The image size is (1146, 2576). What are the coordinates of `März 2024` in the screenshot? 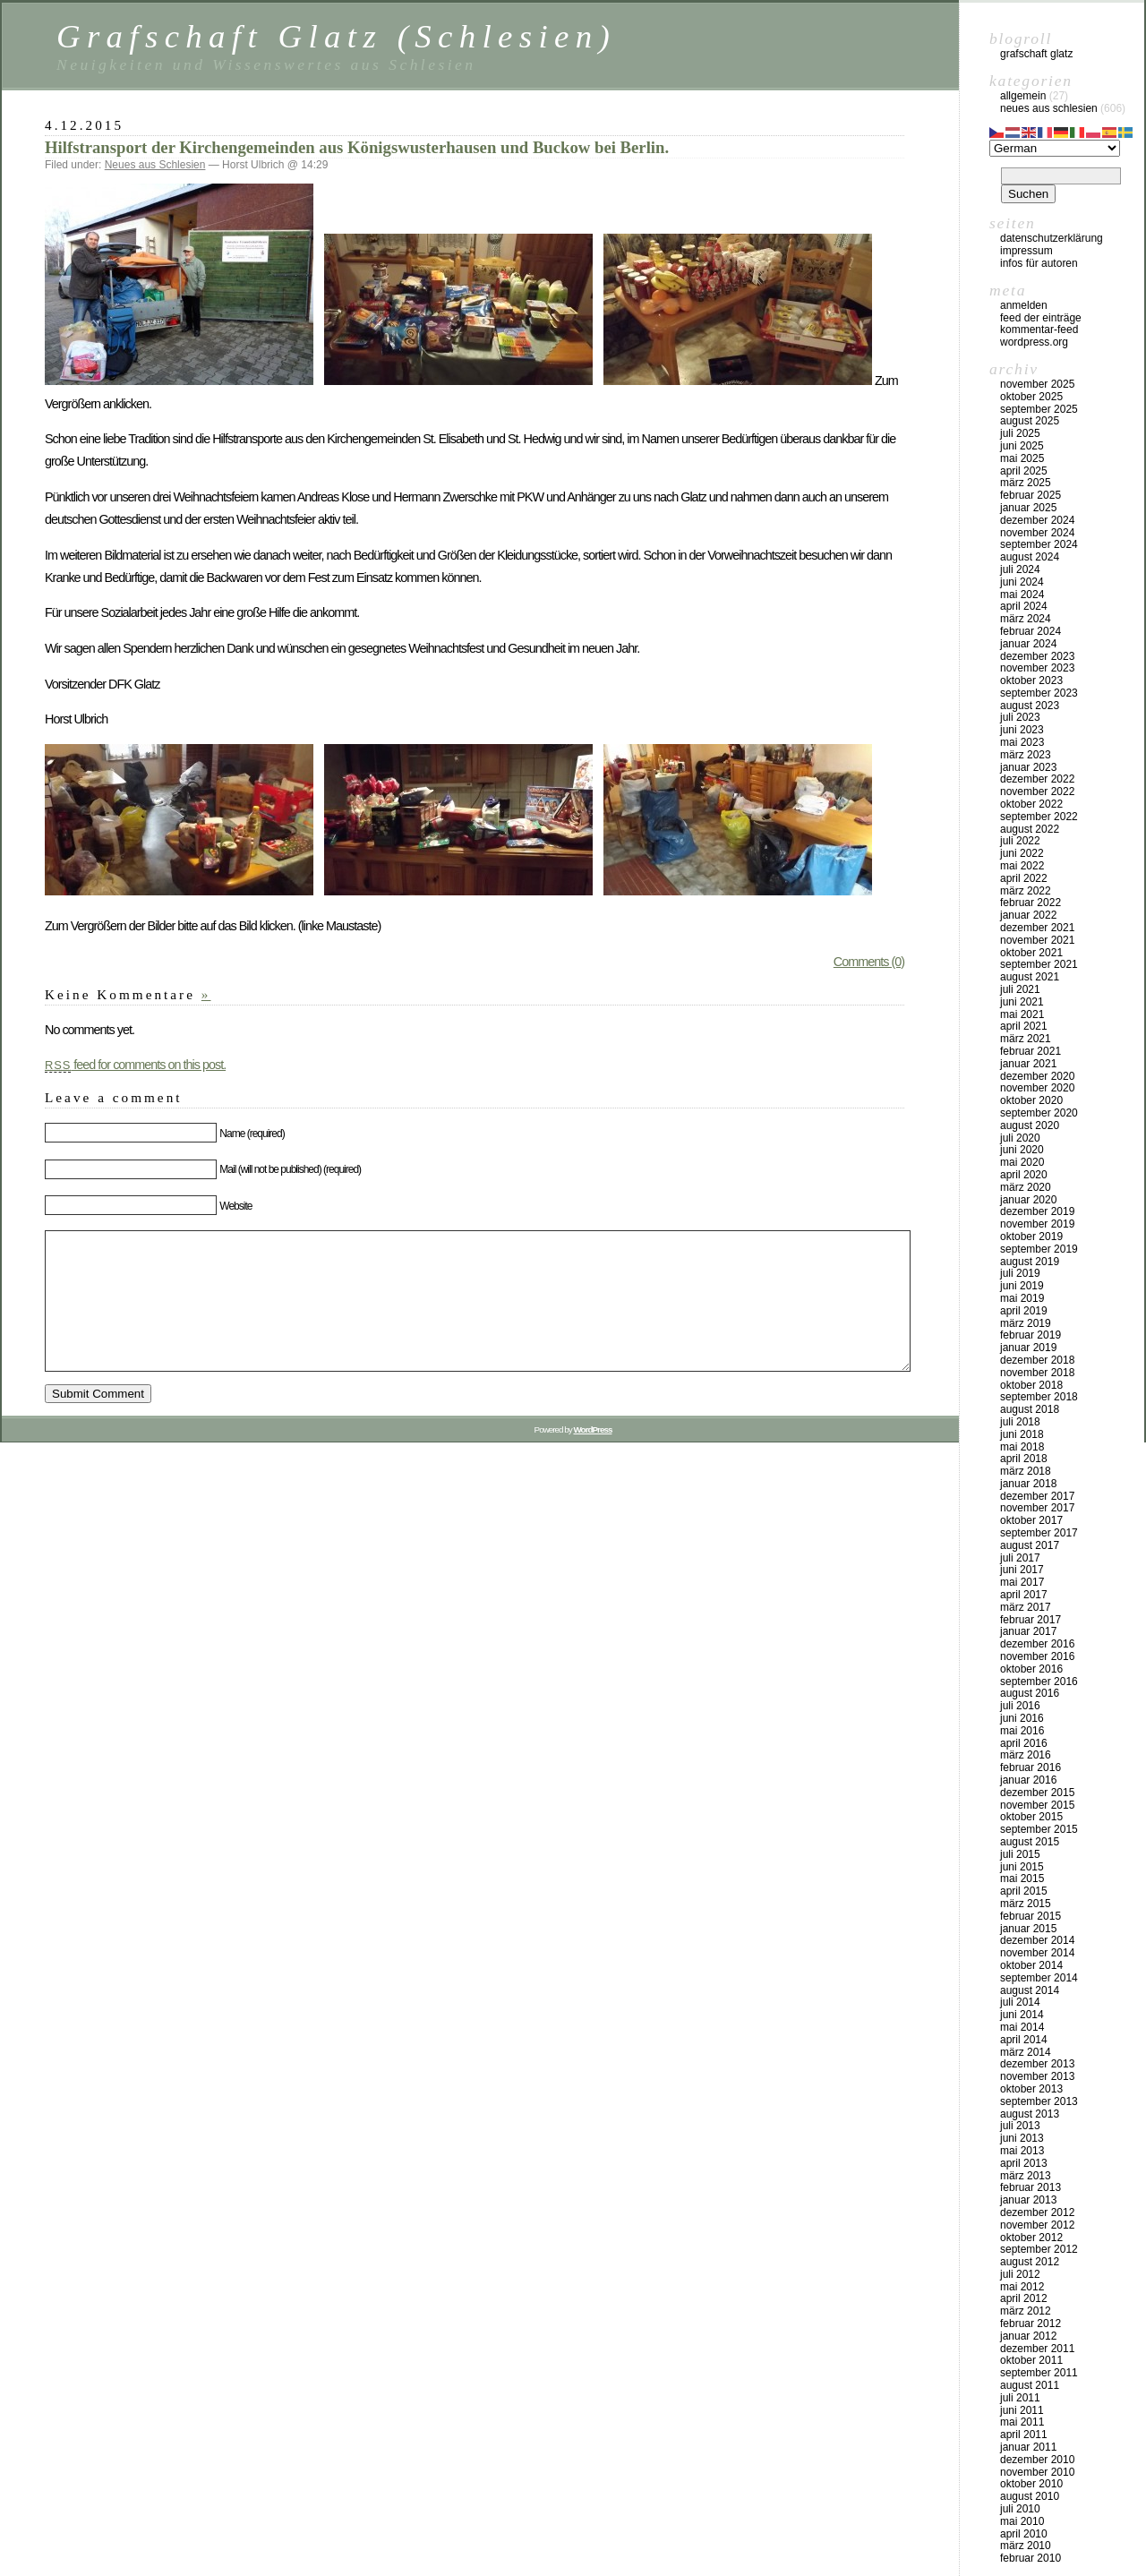 It's located at (1025, 618).